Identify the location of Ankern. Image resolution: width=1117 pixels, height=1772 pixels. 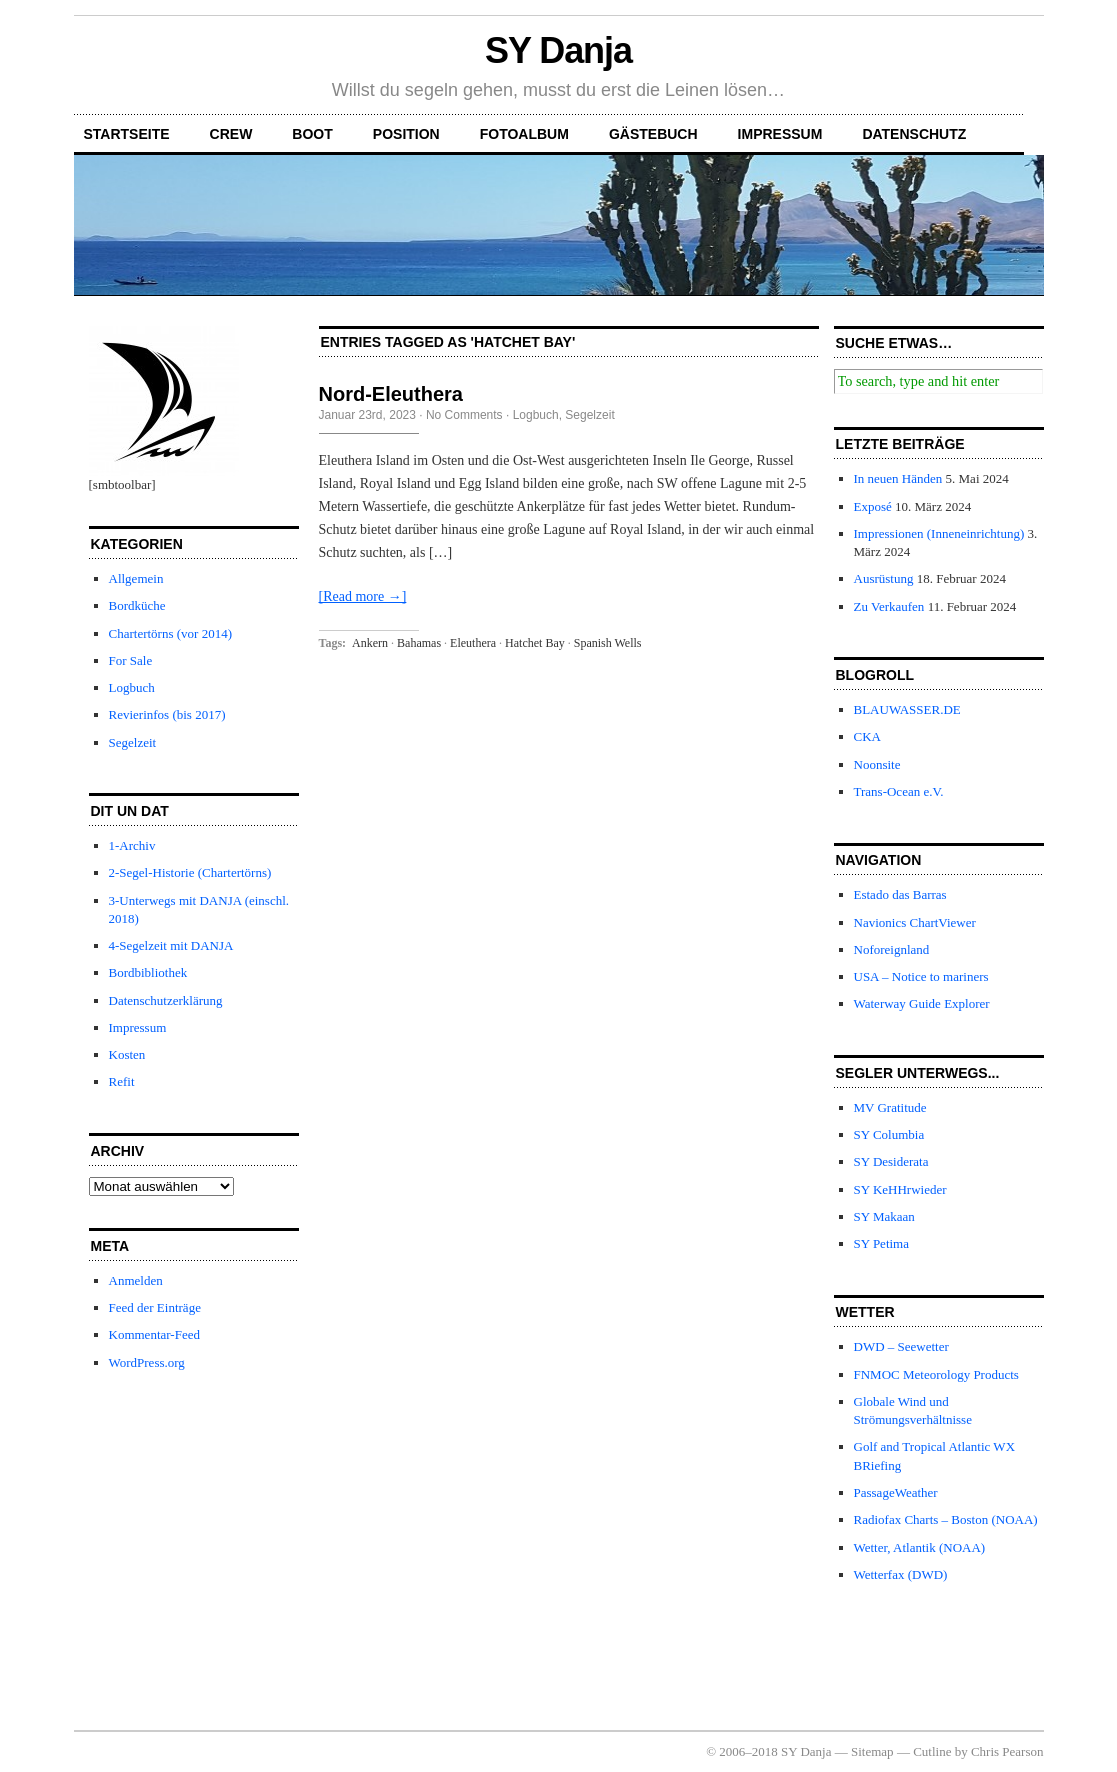
(370, 643).